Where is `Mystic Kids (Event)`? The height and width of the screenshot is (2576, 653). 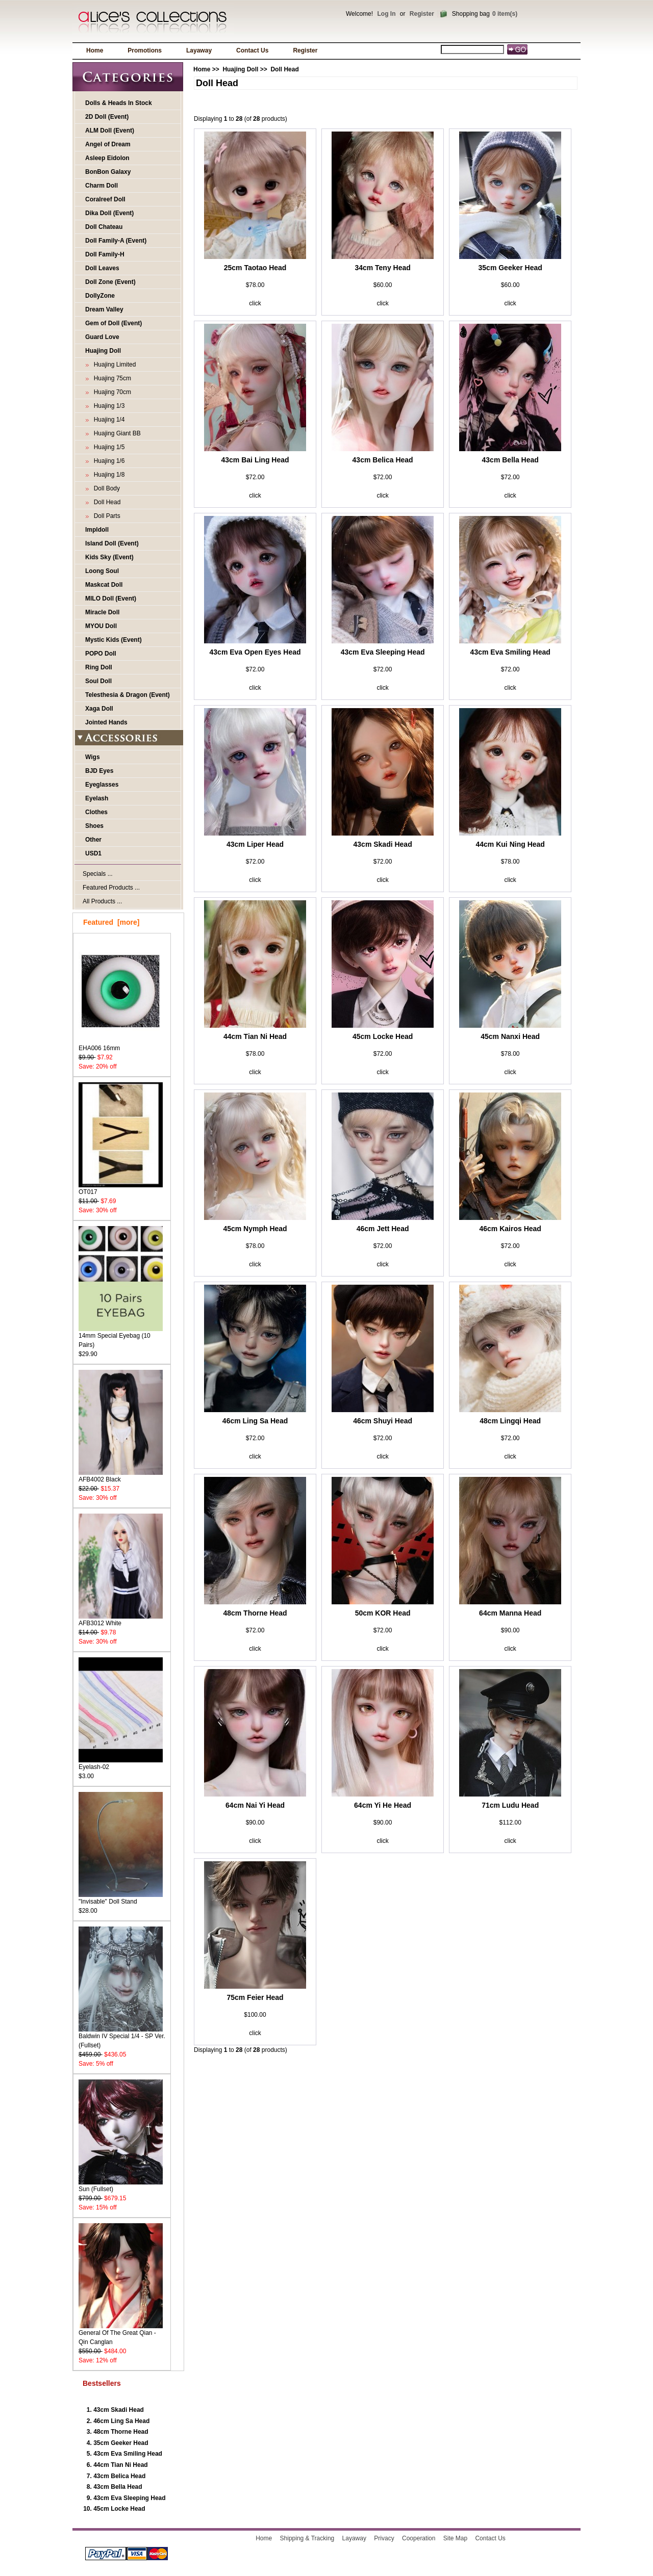
Mystic Kids (Event) is located at coordinates (113, 639).